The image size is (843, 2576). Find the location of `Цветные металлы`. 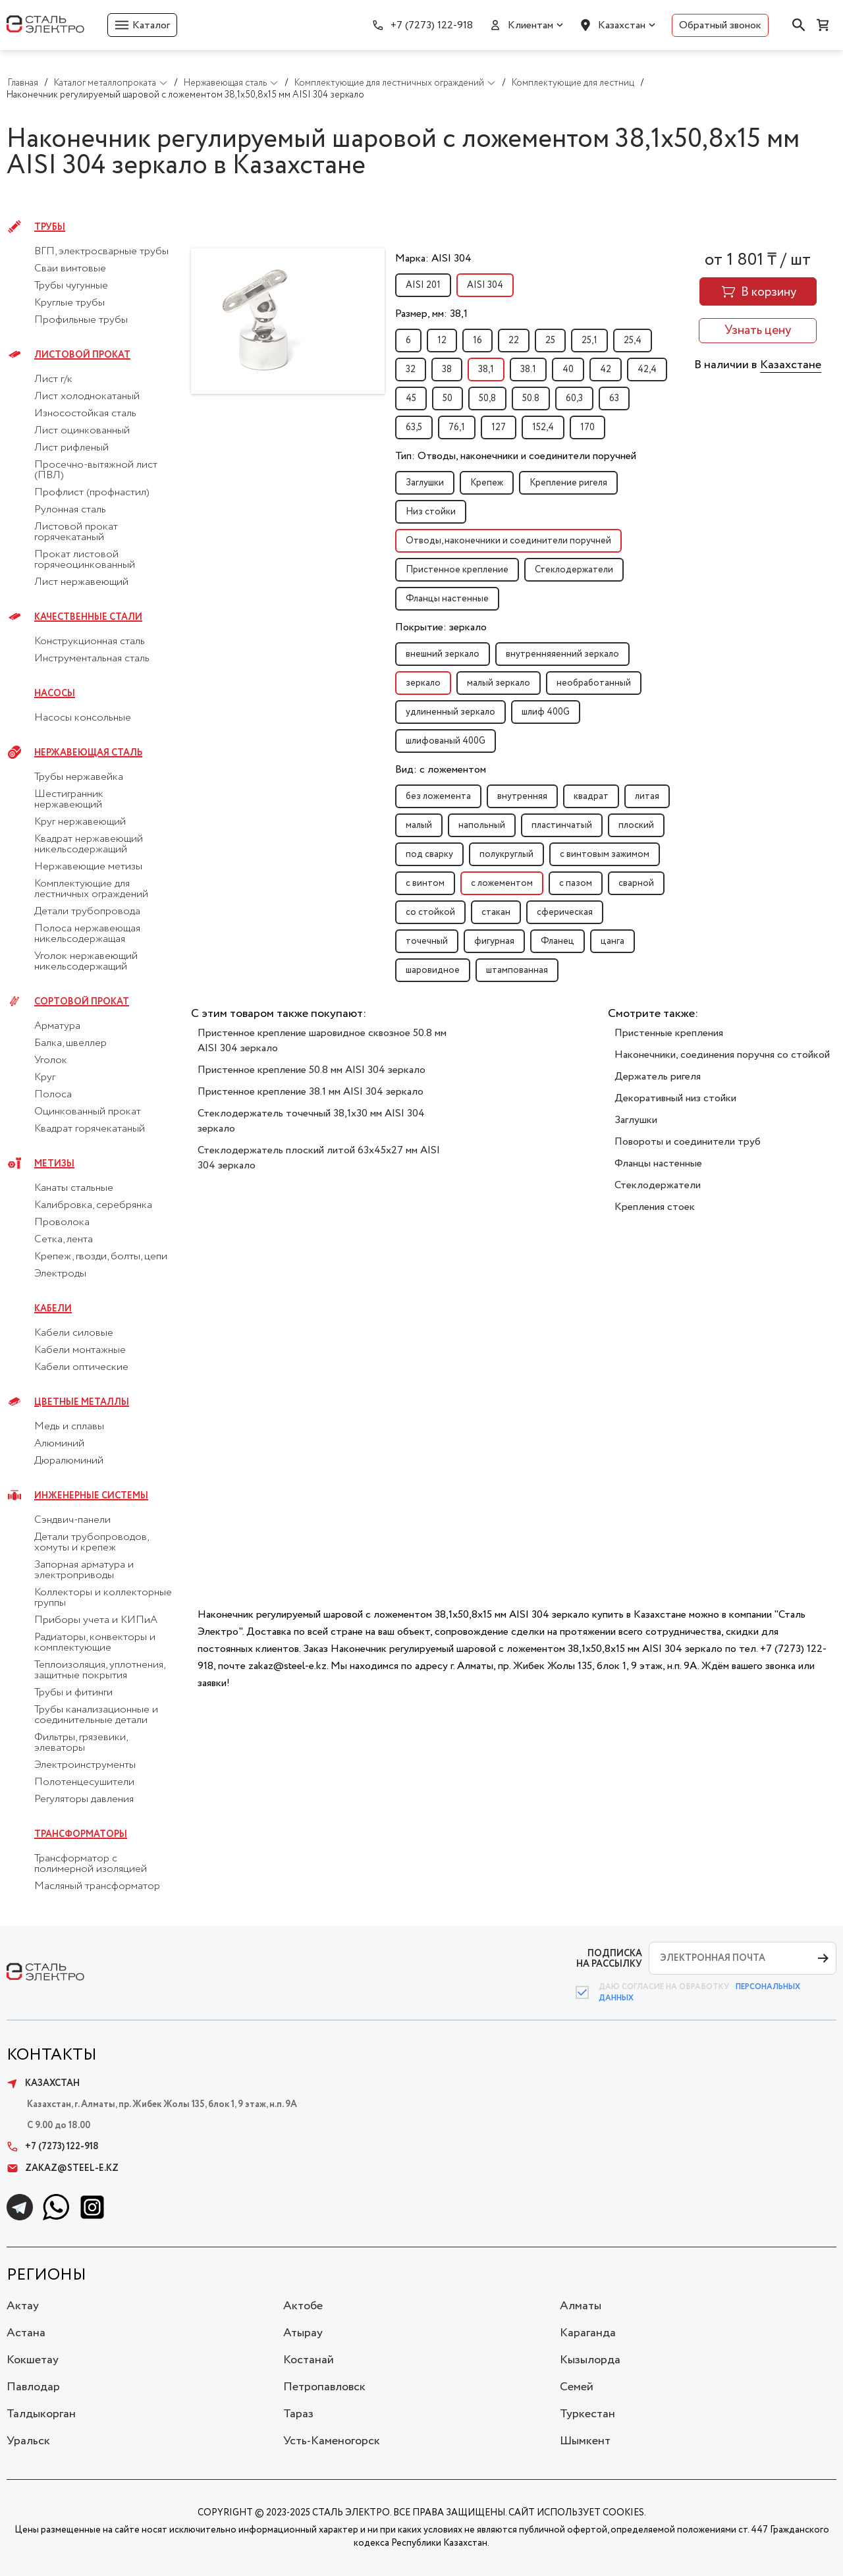

Цветные металлы is located at coordinates (81, 1402).